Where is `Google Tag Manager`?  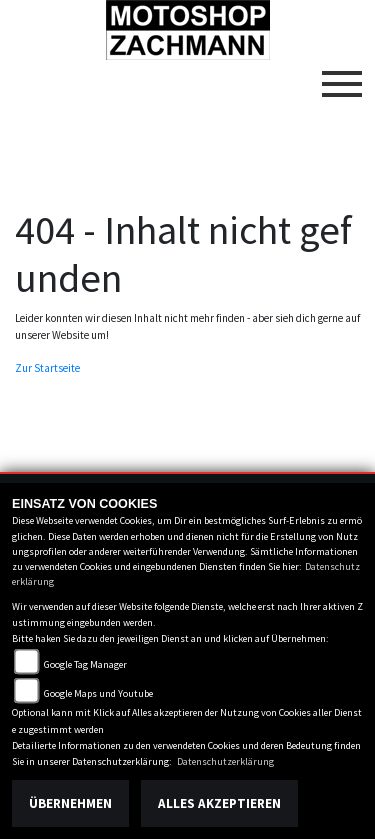 Google Tag Manager is located at coordinates (85, 664).